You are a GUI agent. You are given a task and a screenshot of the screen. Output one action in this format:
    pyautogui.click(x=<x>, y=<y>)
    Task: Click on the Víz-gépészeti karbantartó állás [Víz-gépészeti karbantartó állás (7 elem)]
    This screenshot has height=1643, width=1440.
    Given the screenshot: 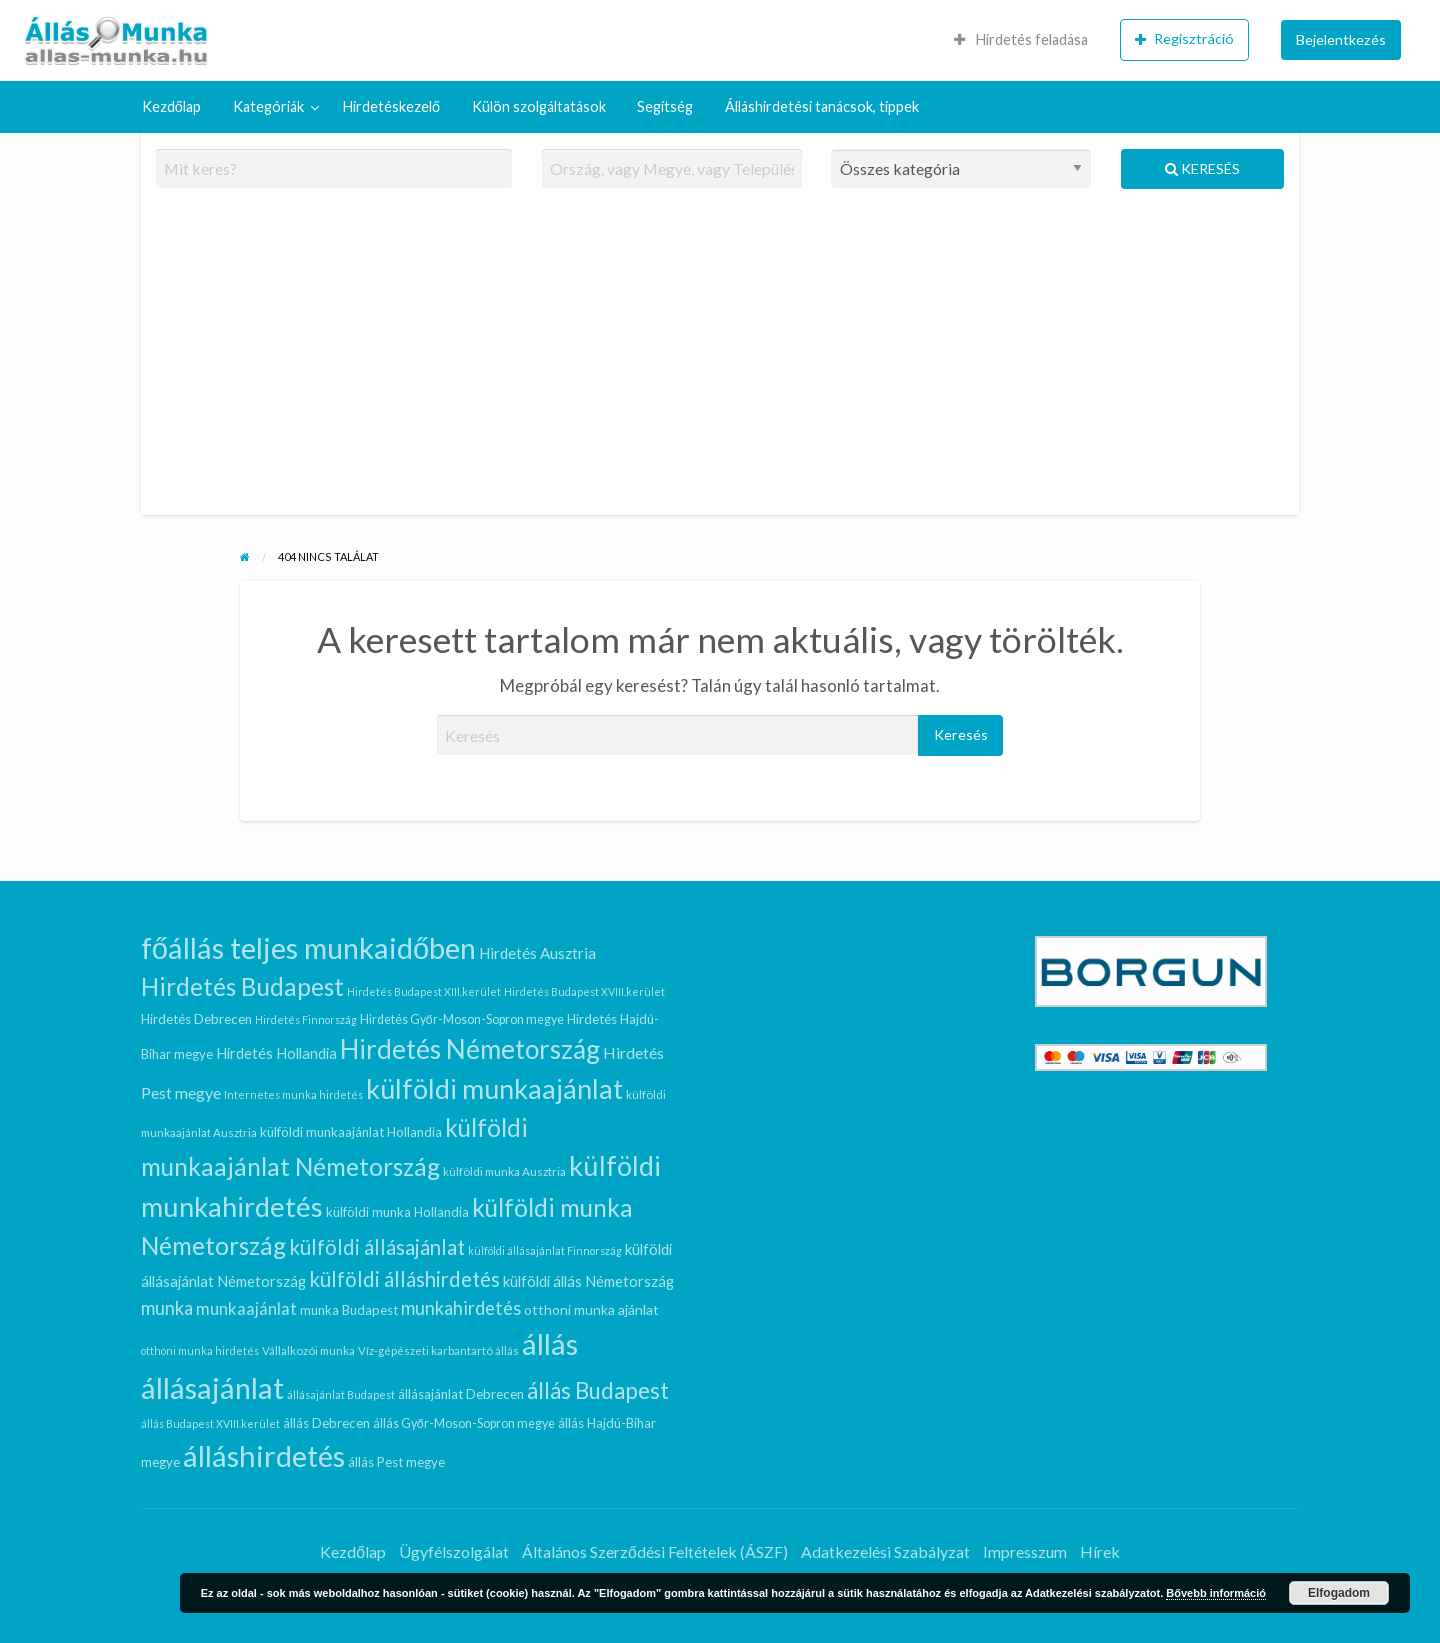 What is the action you would take?
    pyautogui.click(x=438, y=1350)
    